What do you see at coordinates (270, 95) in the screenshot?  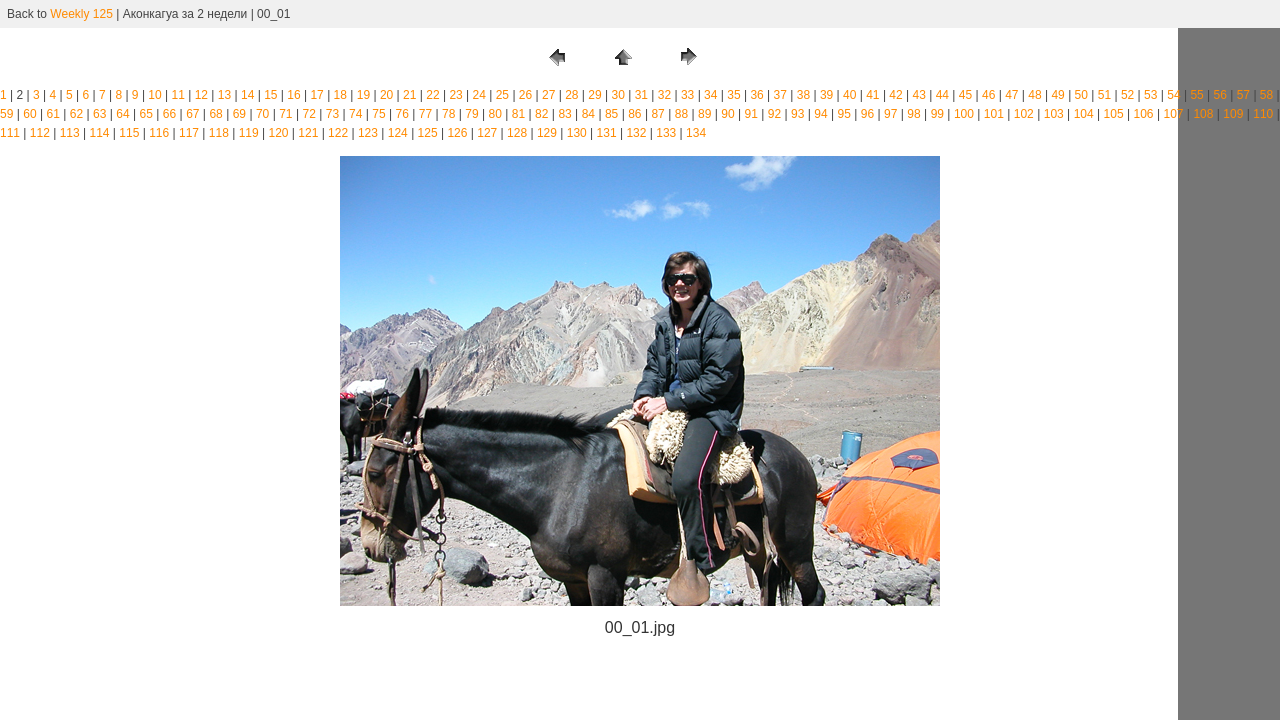 I see `15` at bounding box center [270, 95].